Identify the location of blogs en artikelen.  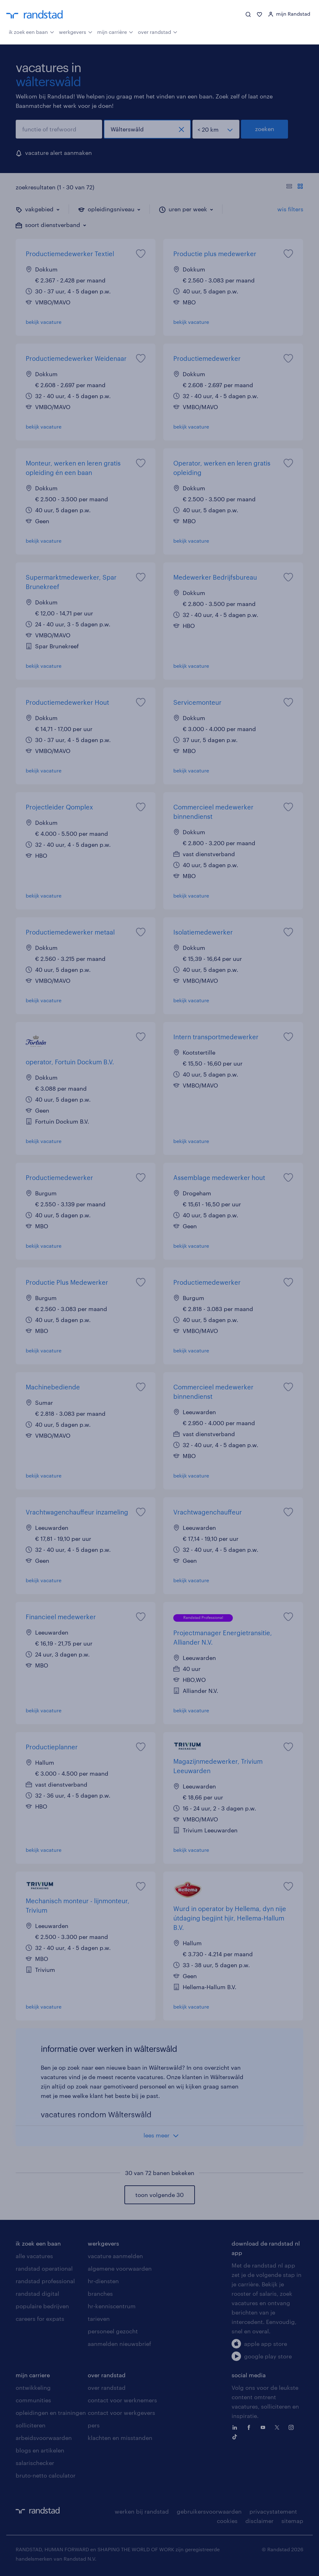
(40, 2450).